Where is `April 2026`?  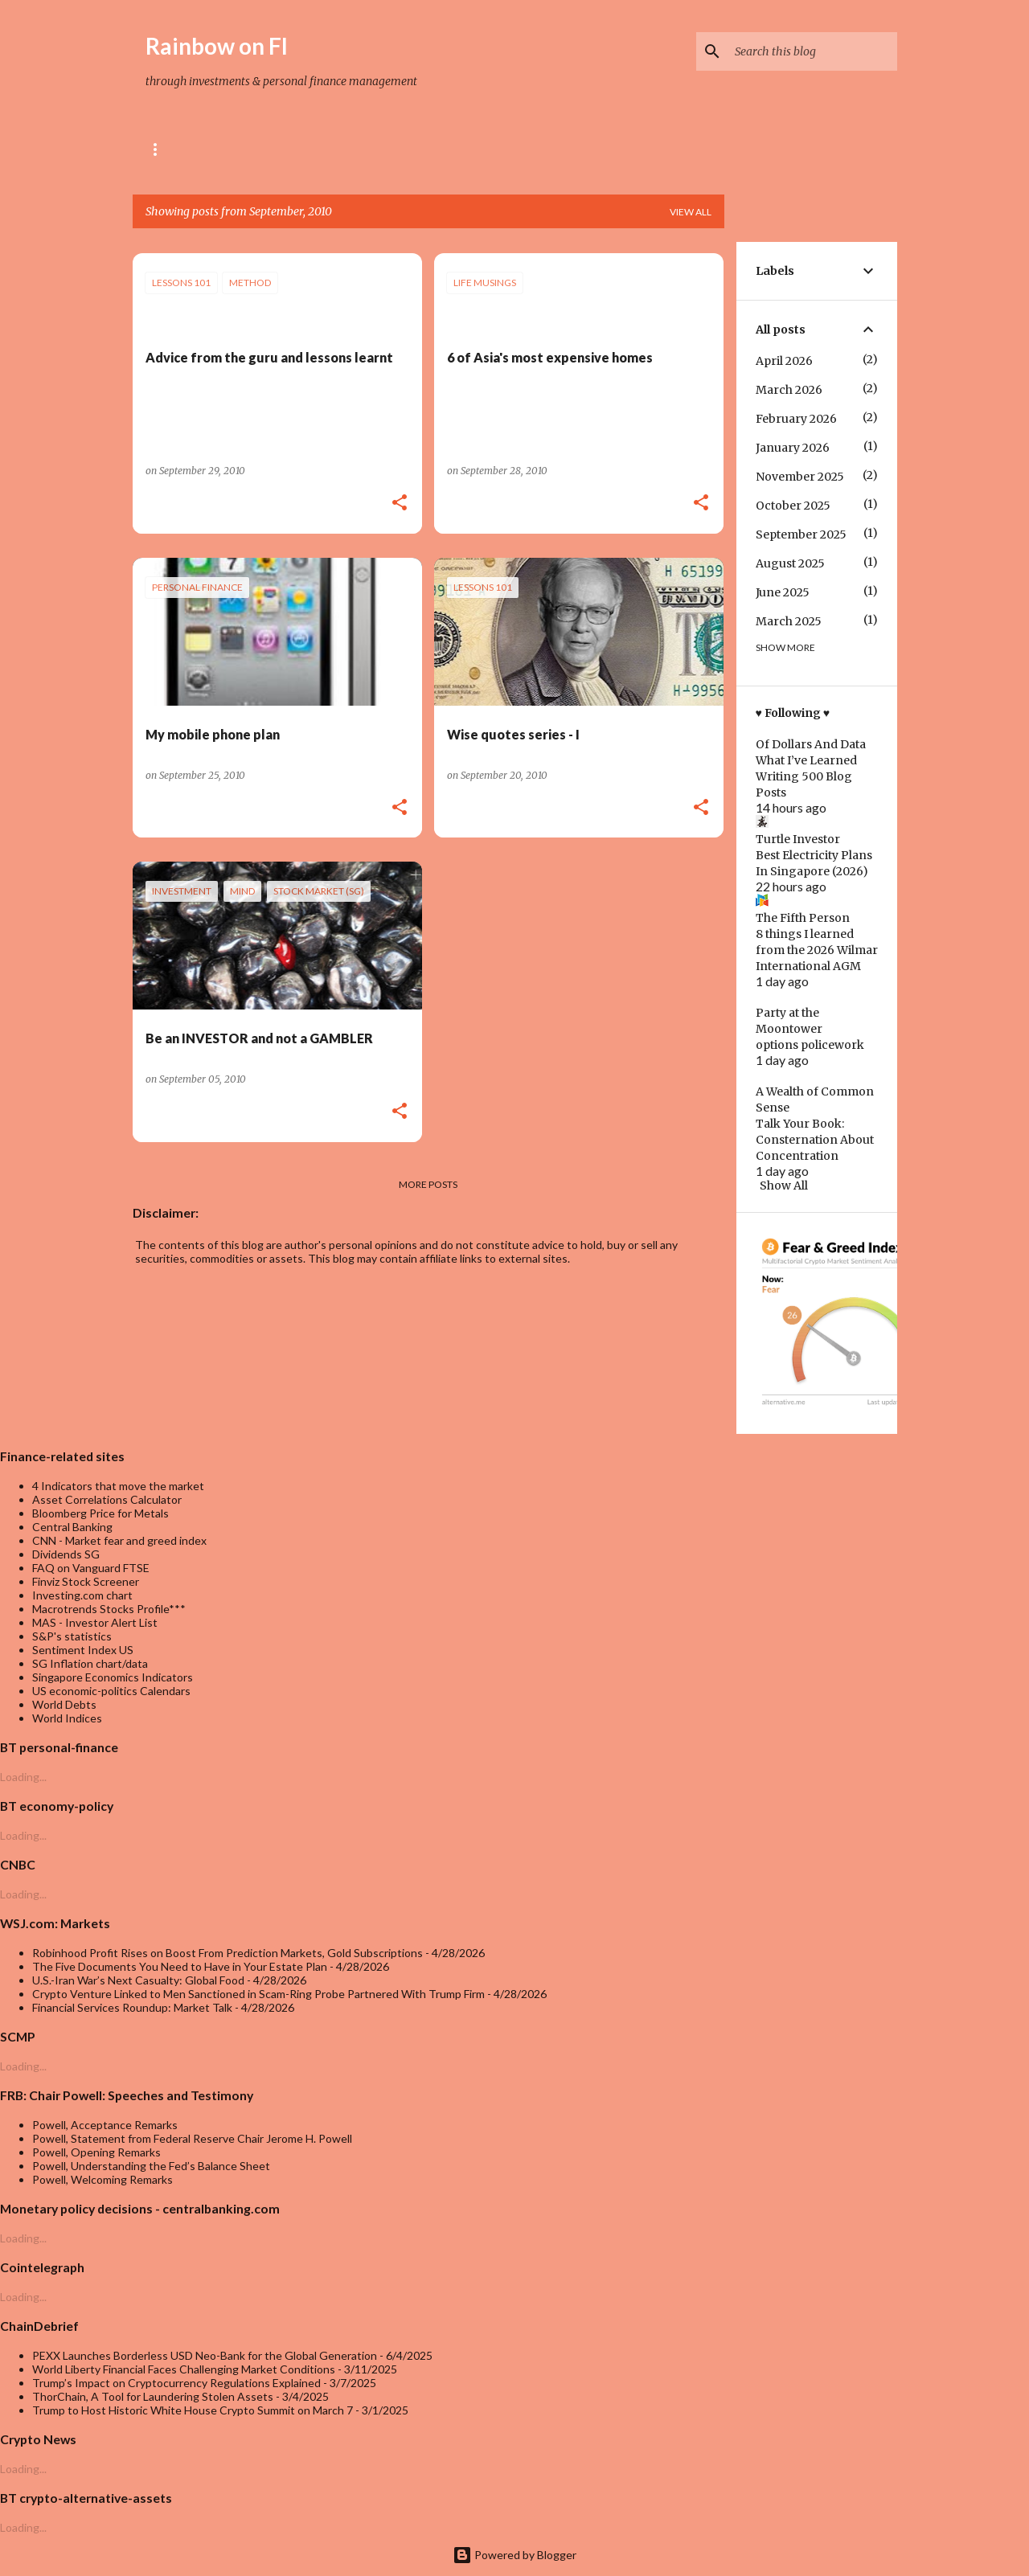 April 2026 is located at coordinates (784, 361).